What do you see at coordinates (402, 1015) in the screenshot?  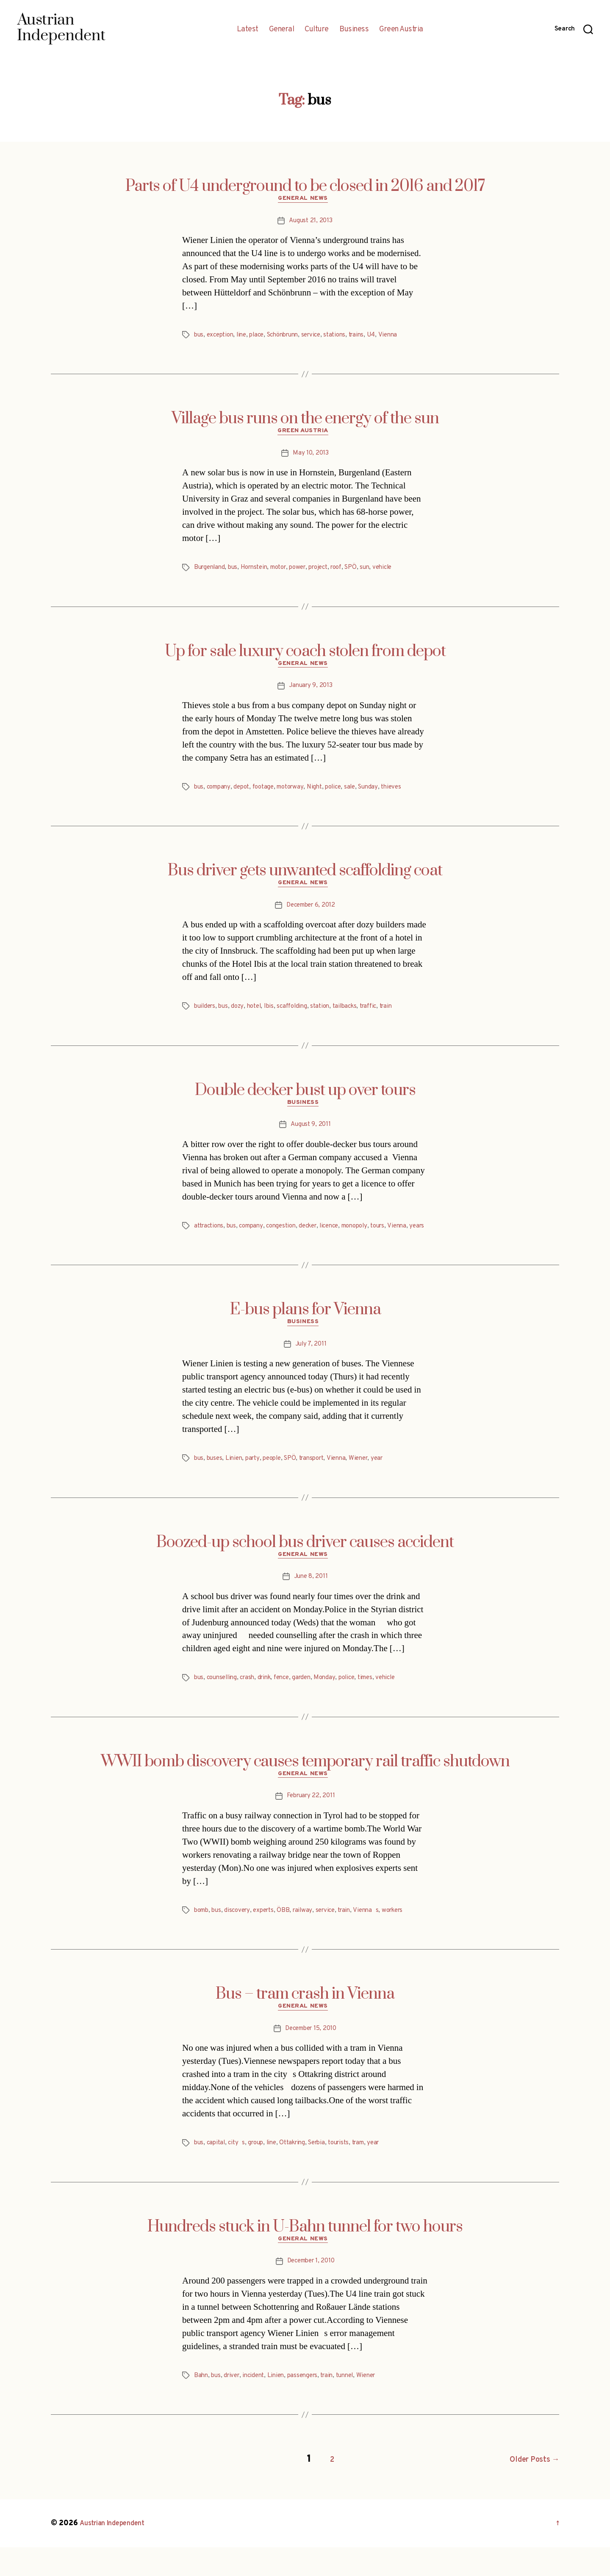 I see `train` at bounding box center [402, 1015].